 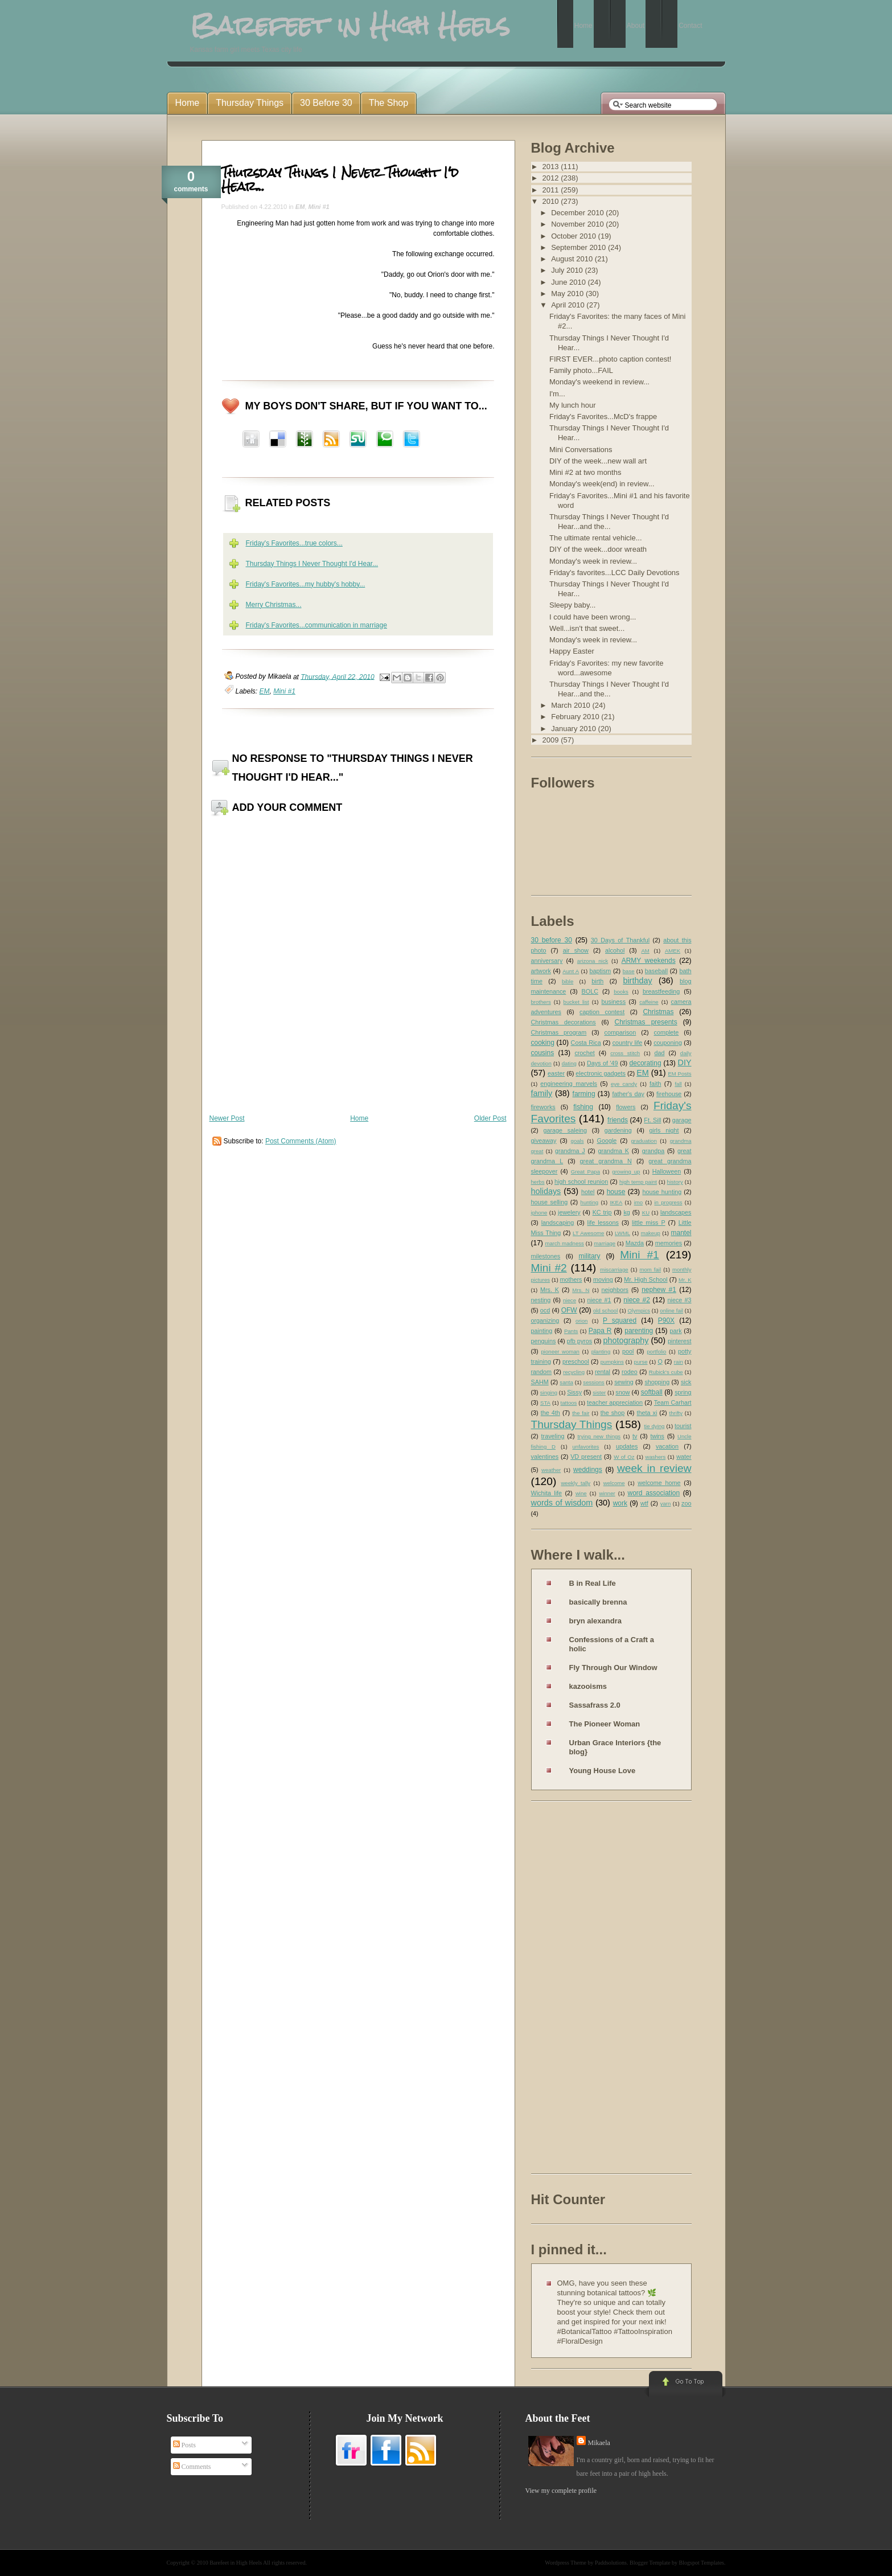 What do you see at coordinates (590, 991) in the screenshot?
I see `BOLC` at bounding box center [590, 991].